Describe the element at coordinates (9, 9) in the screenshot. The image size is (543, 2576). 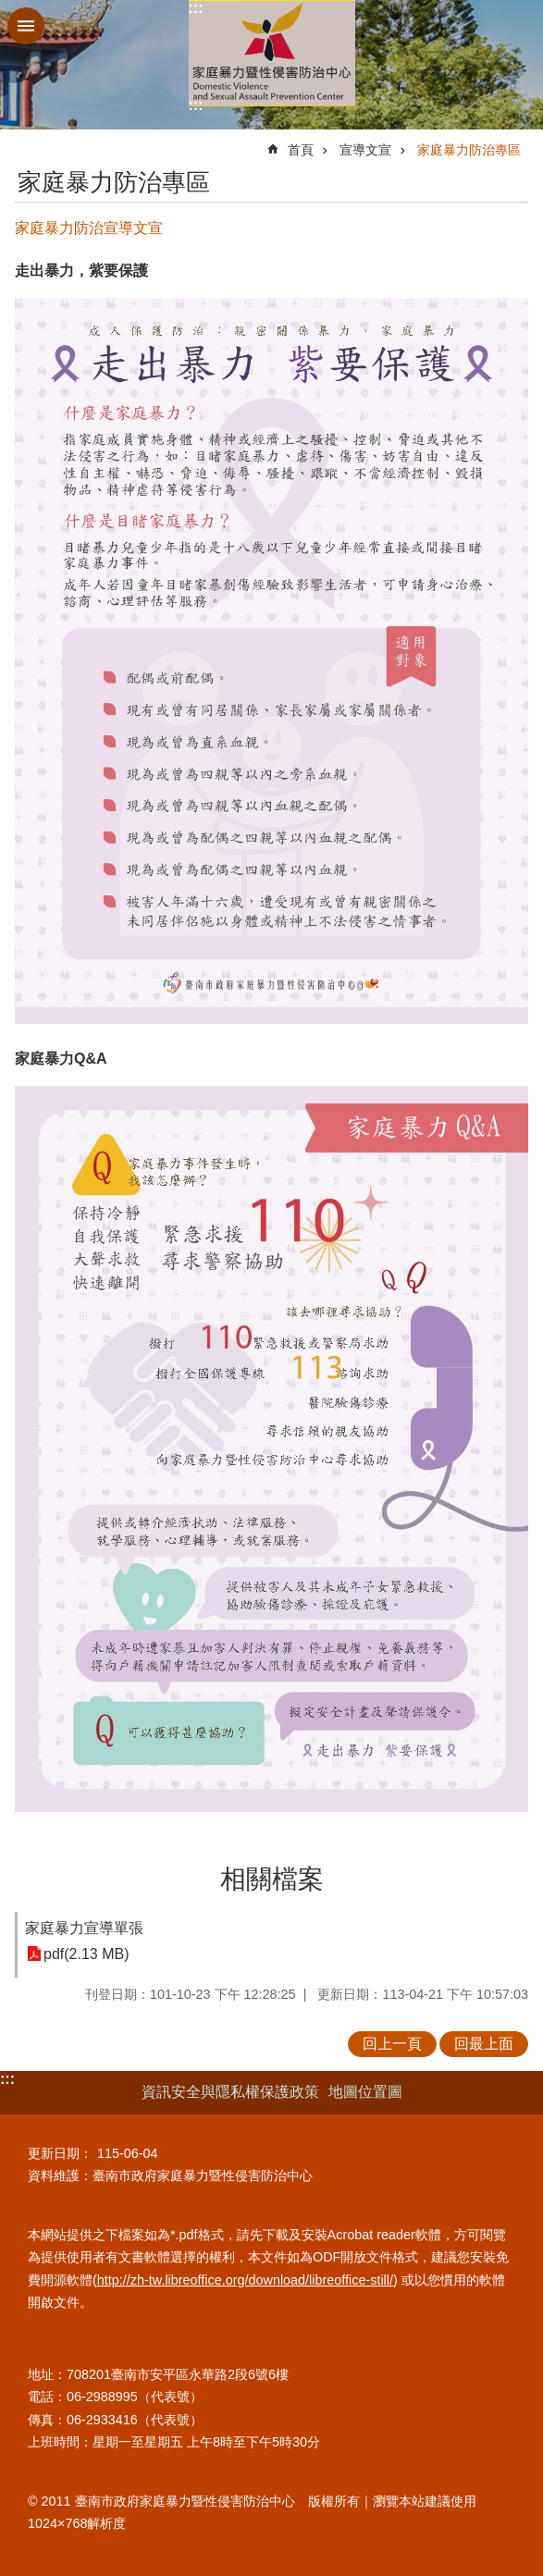
I see `跳到主要內容區塊` at that location.